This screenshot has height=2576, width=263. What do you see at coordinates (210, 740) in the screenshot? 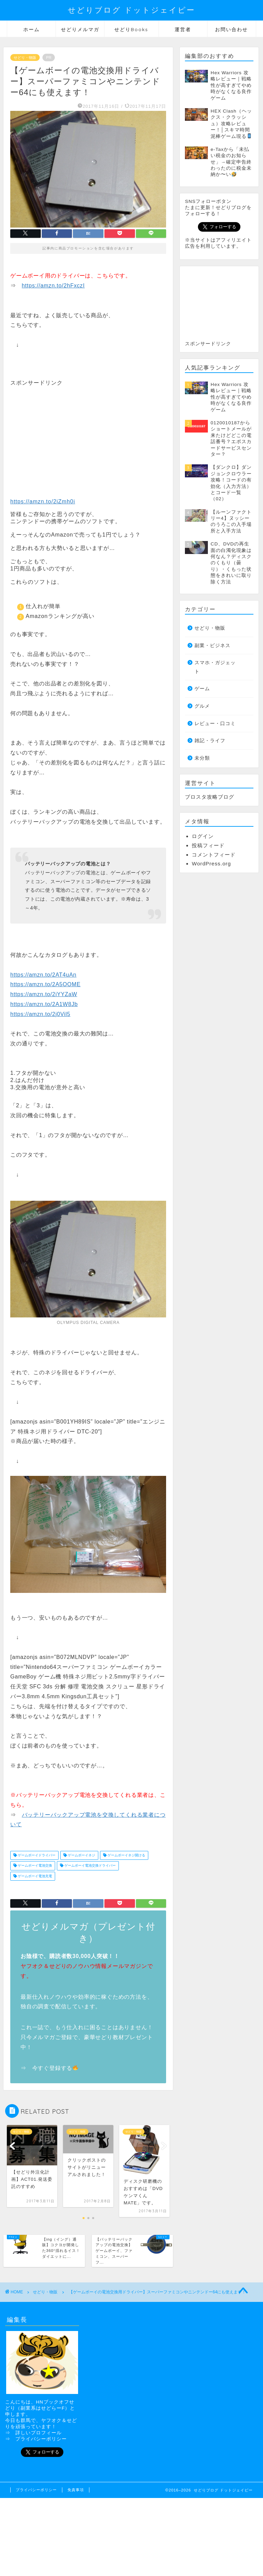
I see `雑記・ライフ` at bounding box center [210, 740].